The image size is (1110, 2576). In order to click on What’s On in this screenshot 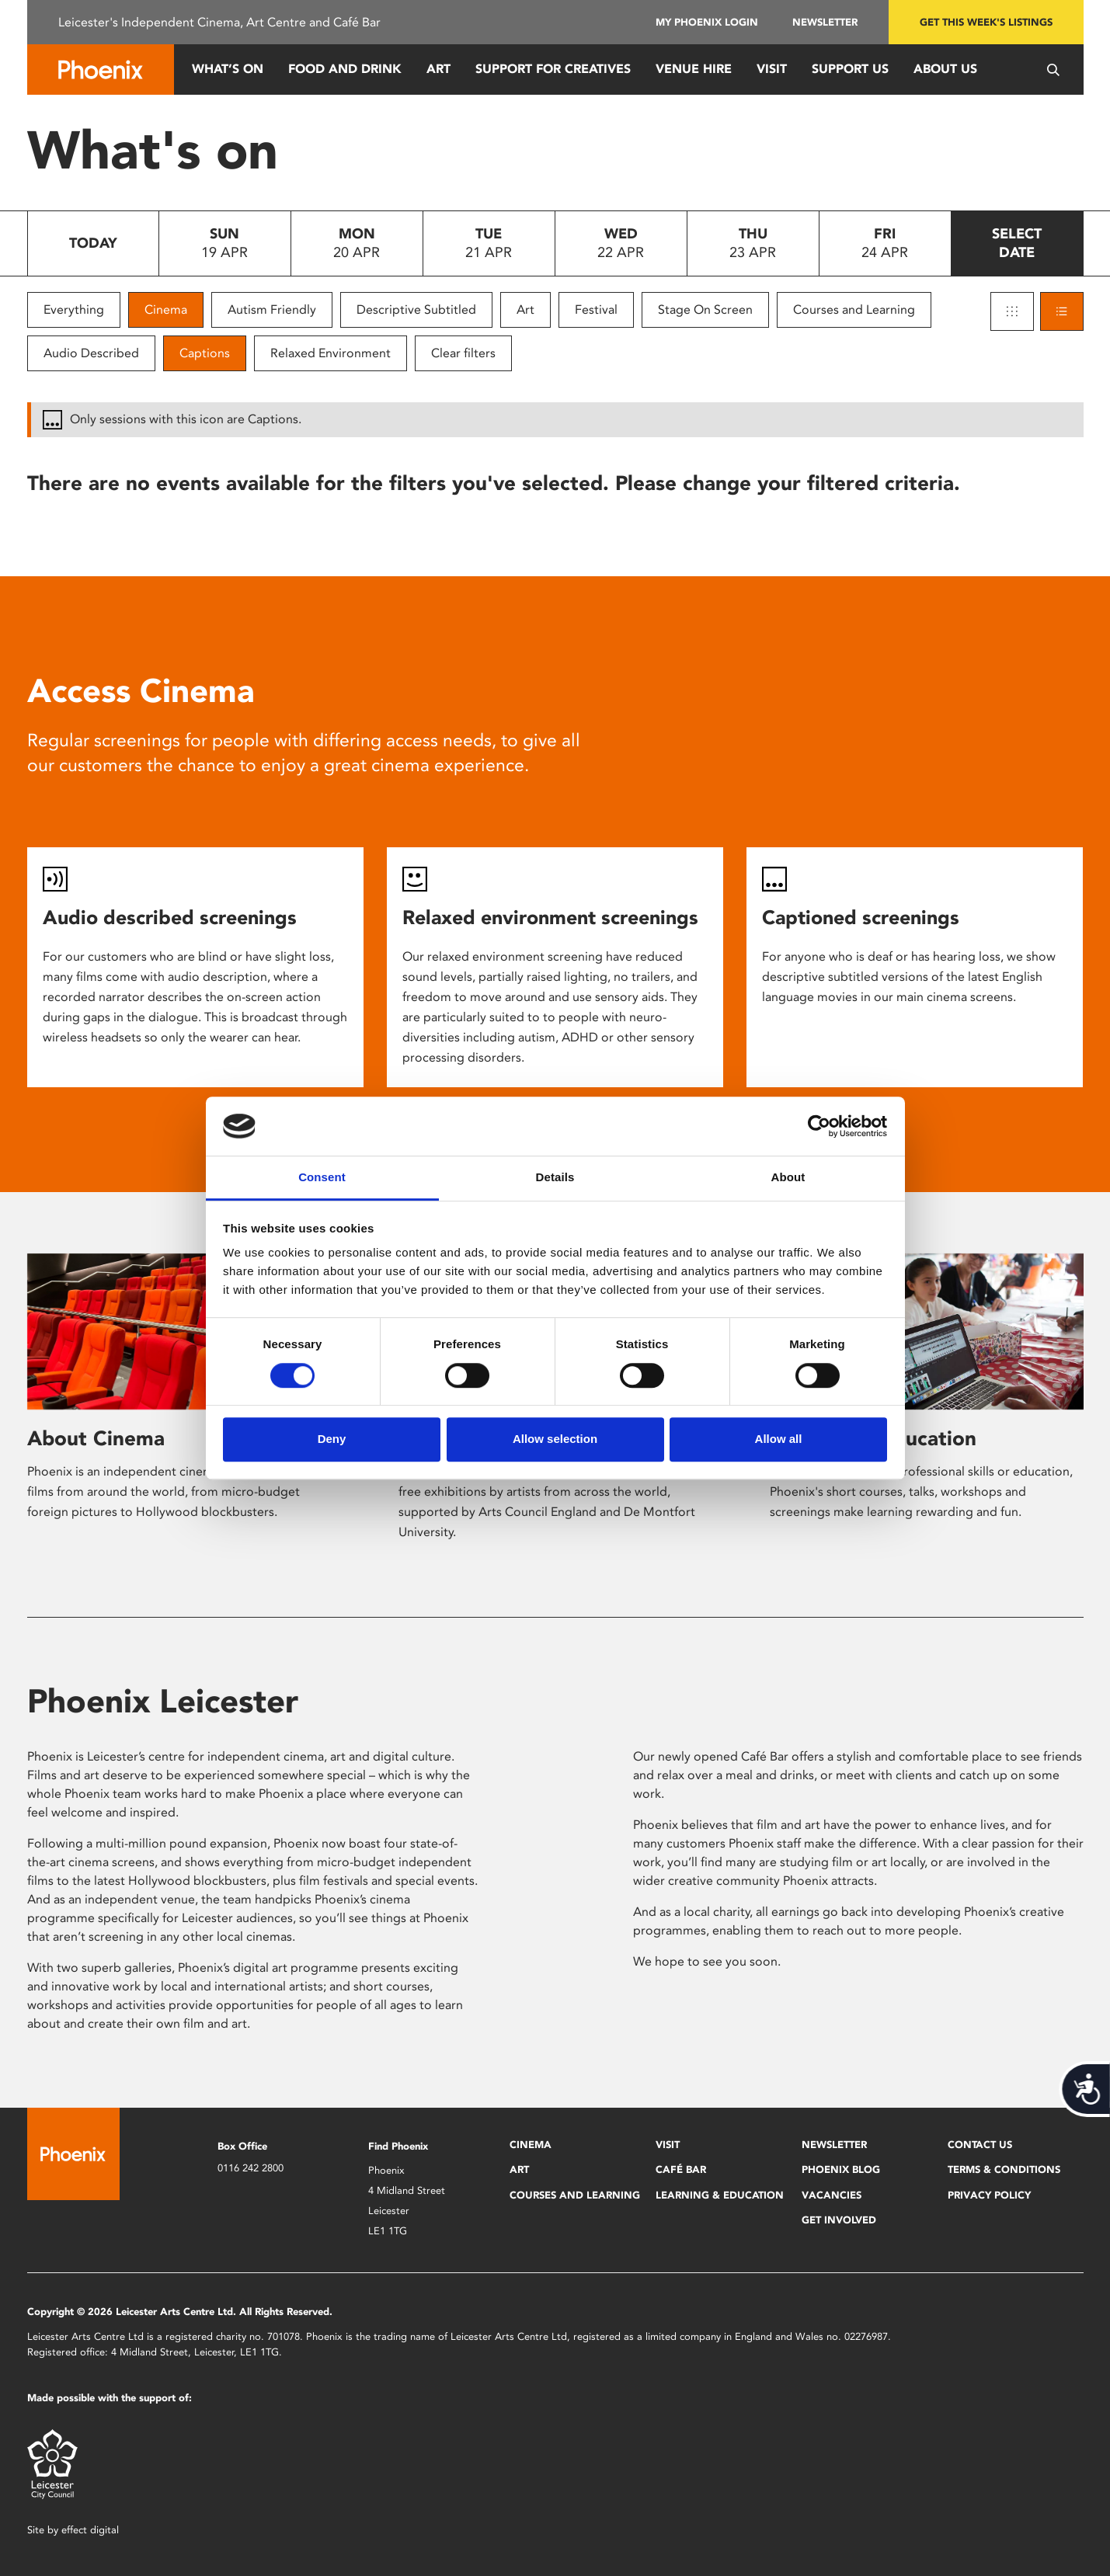, I will do `click(227, 68)`.